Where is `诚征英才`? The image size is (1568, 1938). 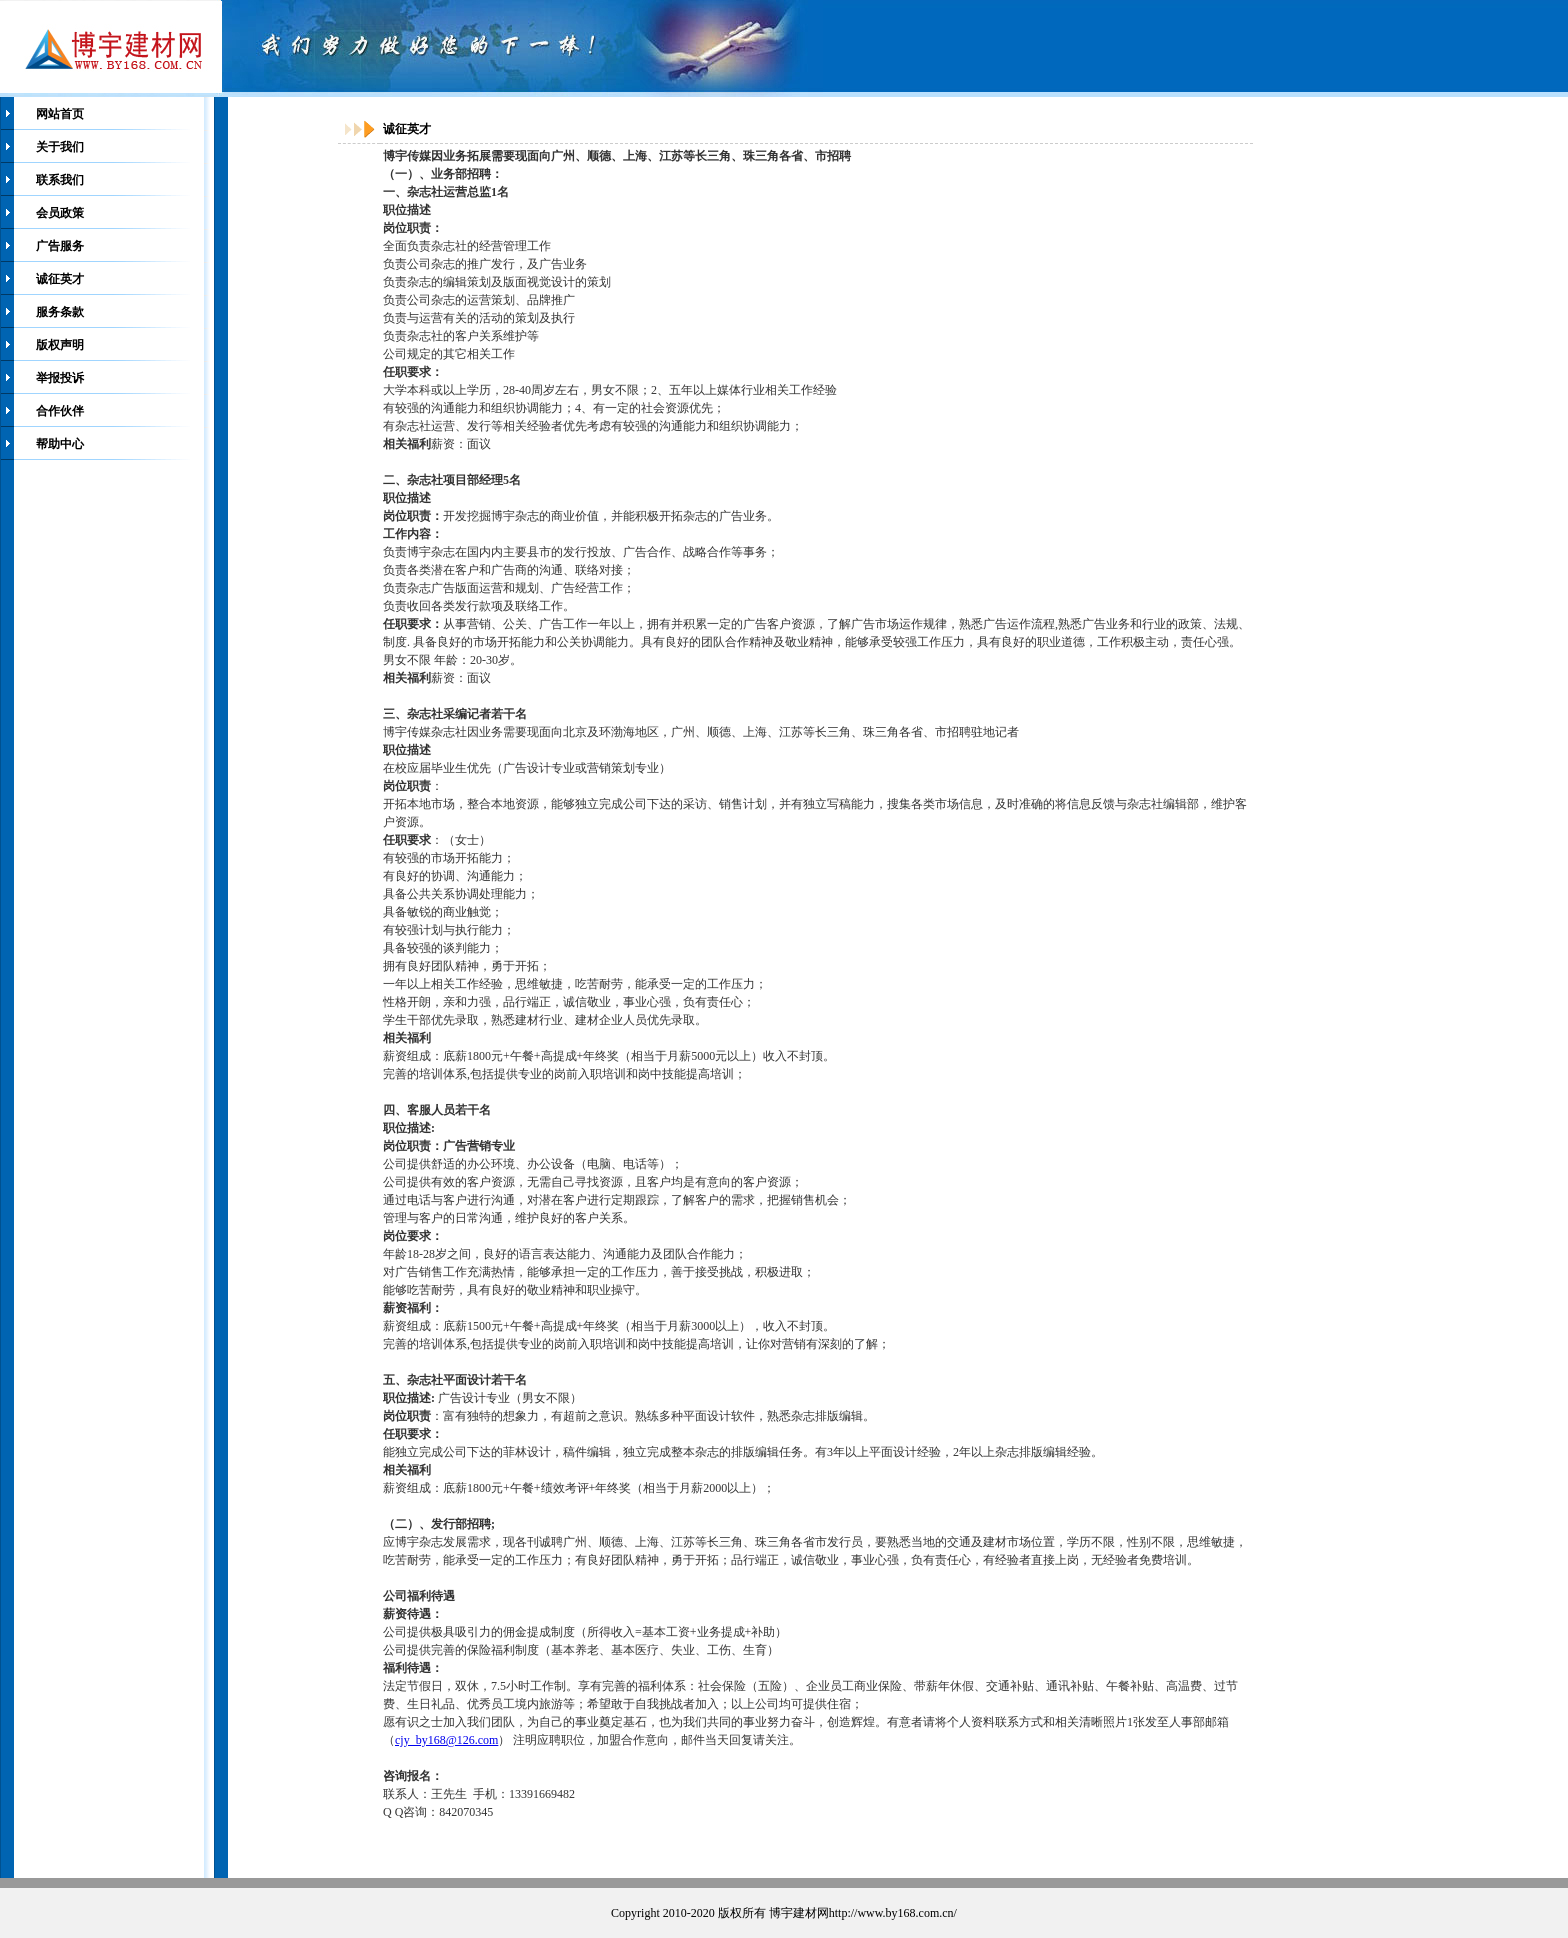
诚征英才 is located at coordinates (60, 279).